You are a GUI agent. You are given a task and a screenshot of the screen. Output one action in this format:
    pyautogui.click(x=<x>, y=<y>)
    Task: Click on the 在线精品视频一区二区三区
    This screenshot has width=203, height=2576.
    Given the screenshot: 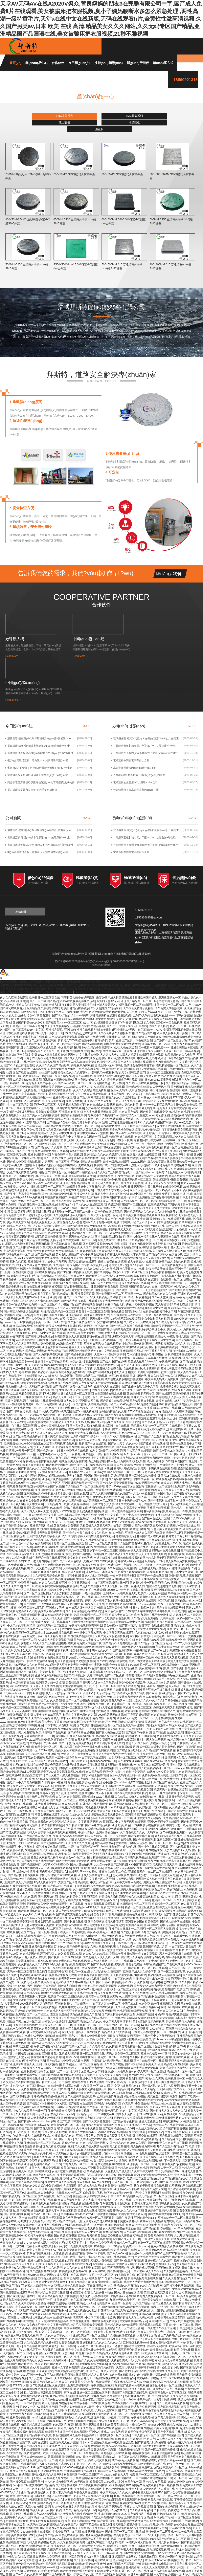 What is the action you would take?
    pyautogui.click(x=173, y=1057)
    